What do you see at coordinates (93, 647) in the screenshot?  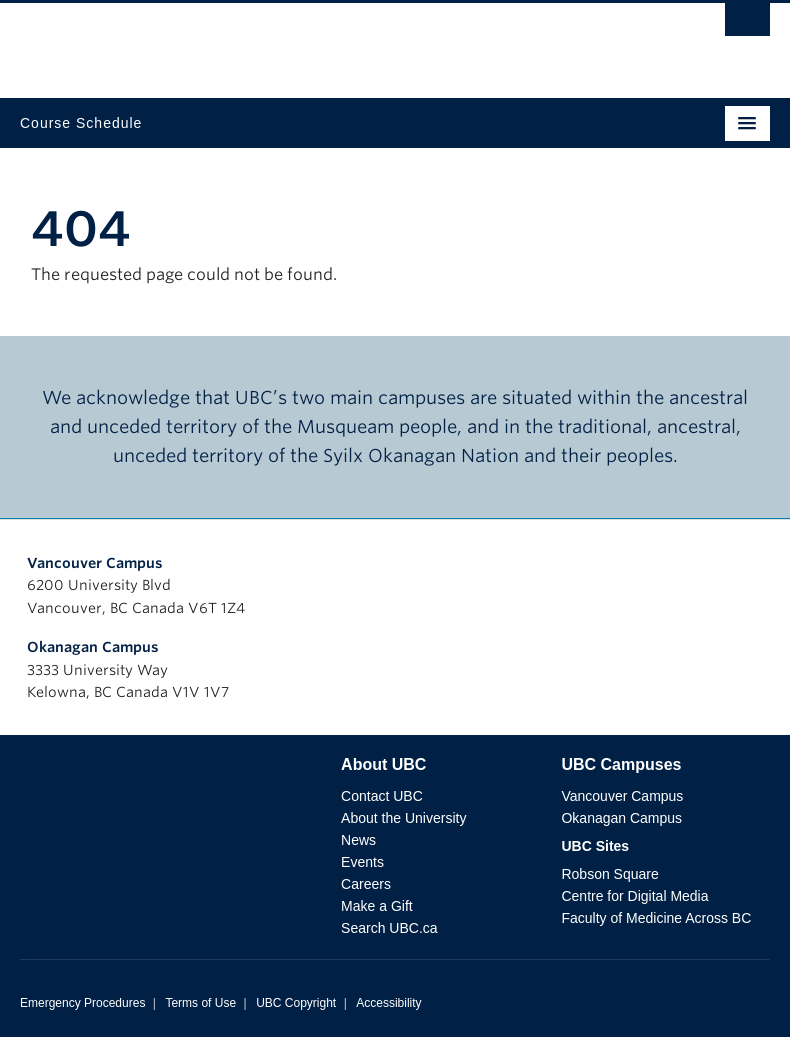 I see `Okanagan Campus` at bounding box center [93, 647].